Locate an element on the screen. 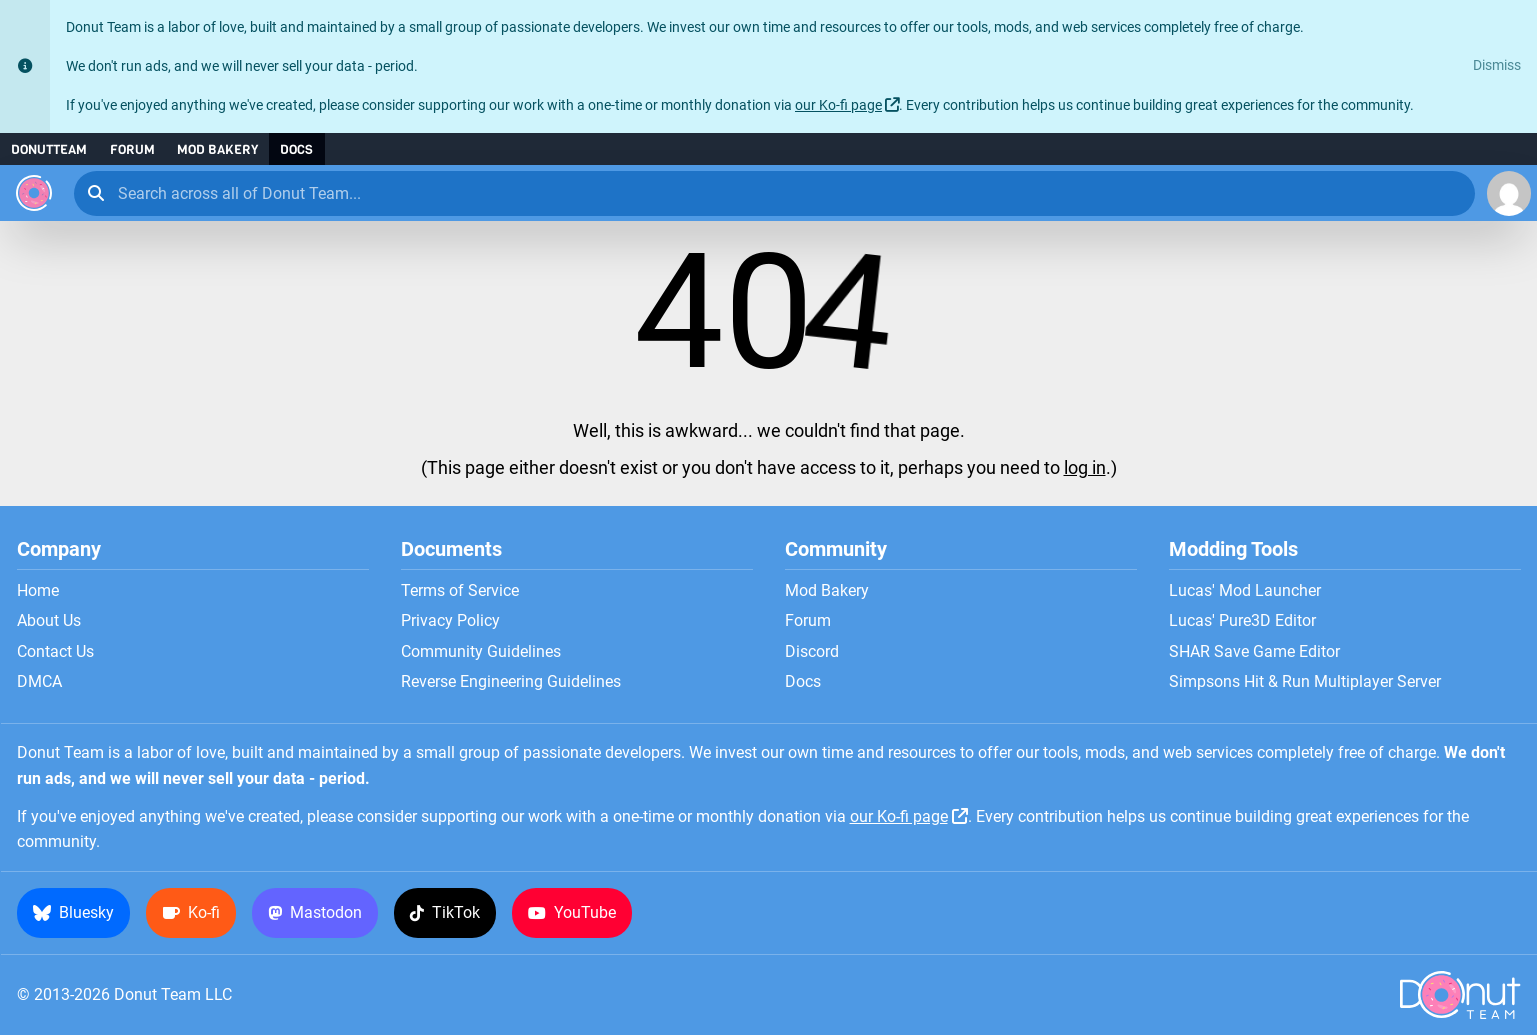  Simpsons Hit & Run Multiplayer Server is located at coordinates (1305, 682).